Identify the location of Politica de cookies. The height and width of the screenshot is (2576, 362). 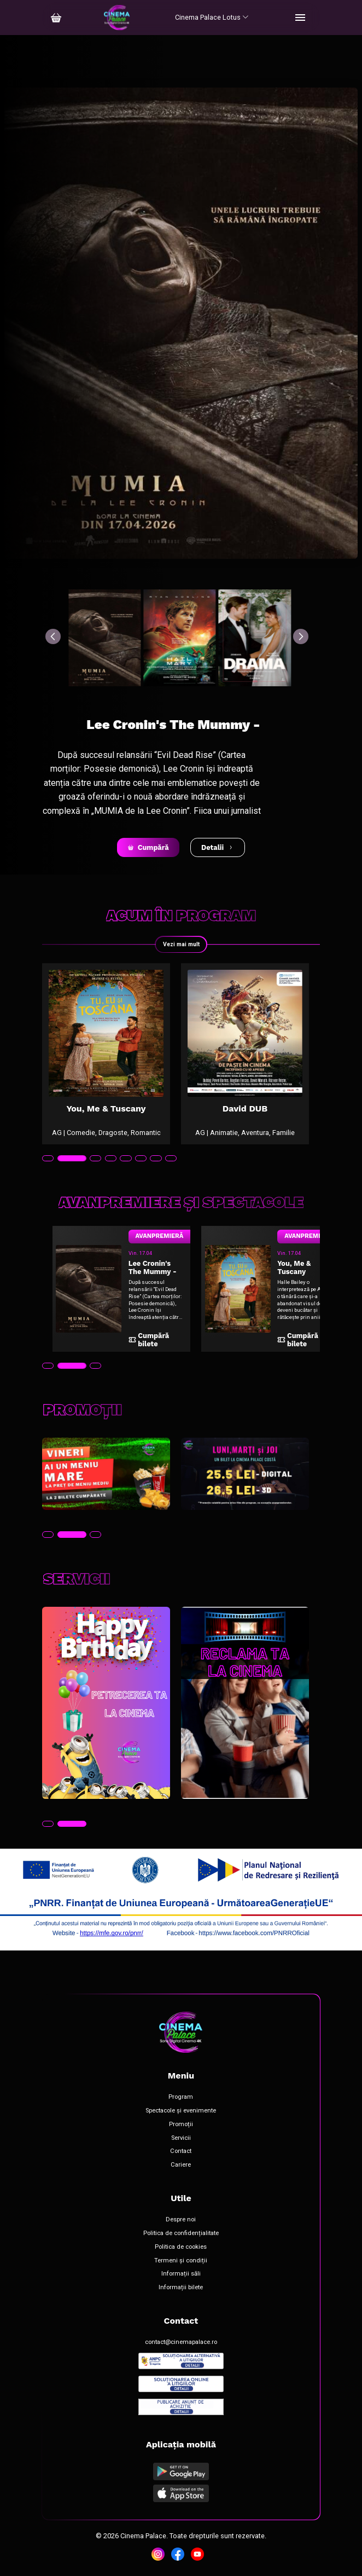
(181, 2247).